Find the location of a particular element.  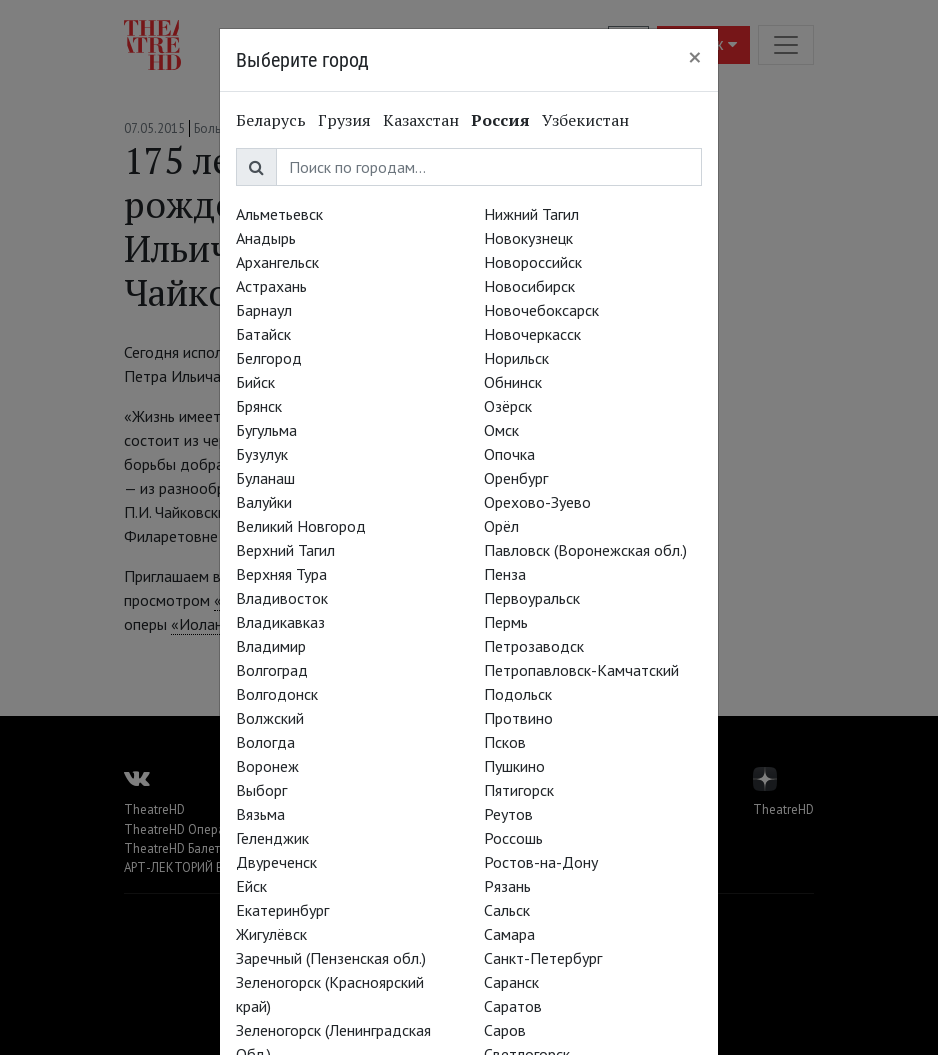

Волгоград is located at coordinates (272, 670).